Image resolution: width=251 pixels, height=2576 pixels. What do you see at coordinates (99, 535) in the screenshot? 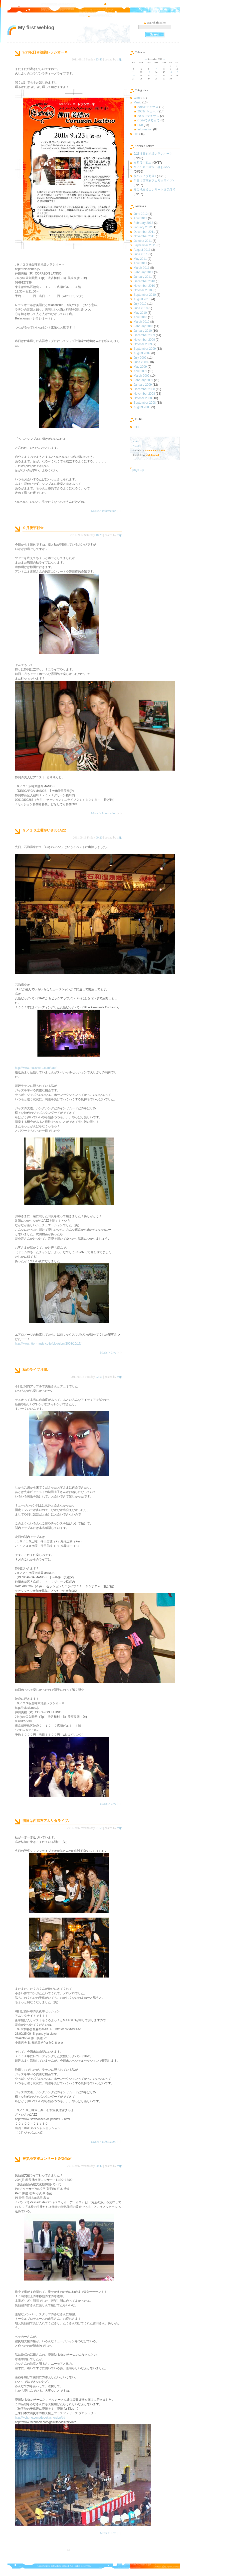
I see `18:29` at bounding box center [99, 535].